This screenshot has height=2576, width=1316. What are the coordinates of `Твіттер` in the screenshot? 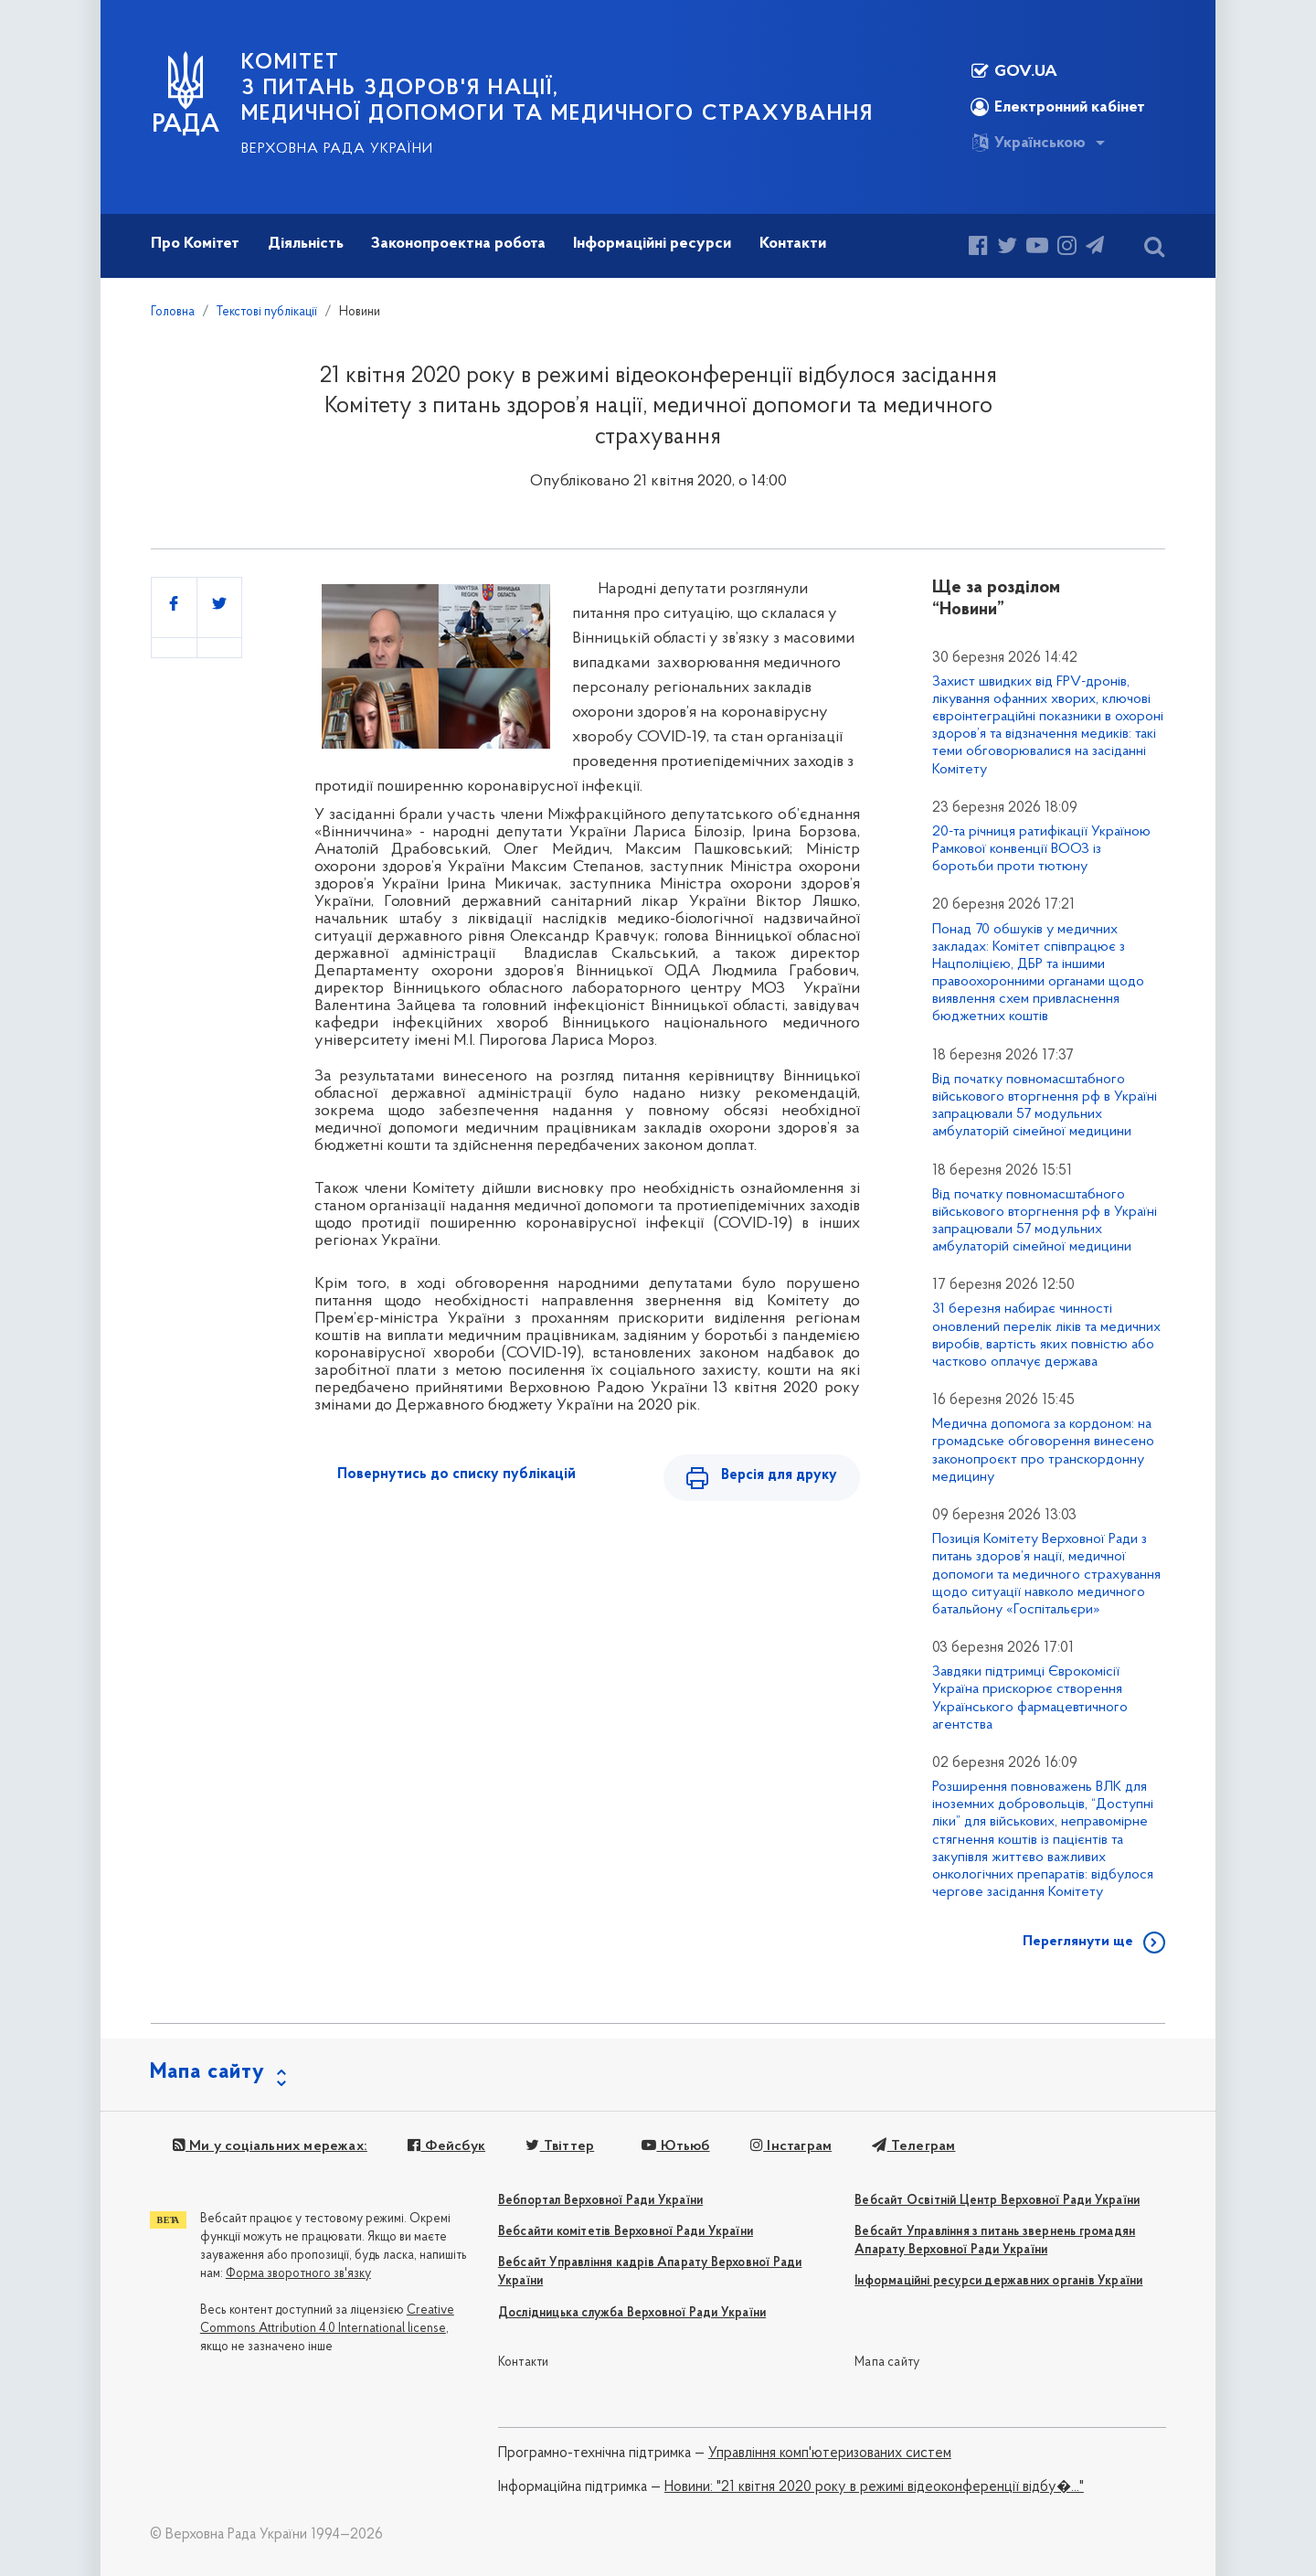 It's located at (559, 2146).